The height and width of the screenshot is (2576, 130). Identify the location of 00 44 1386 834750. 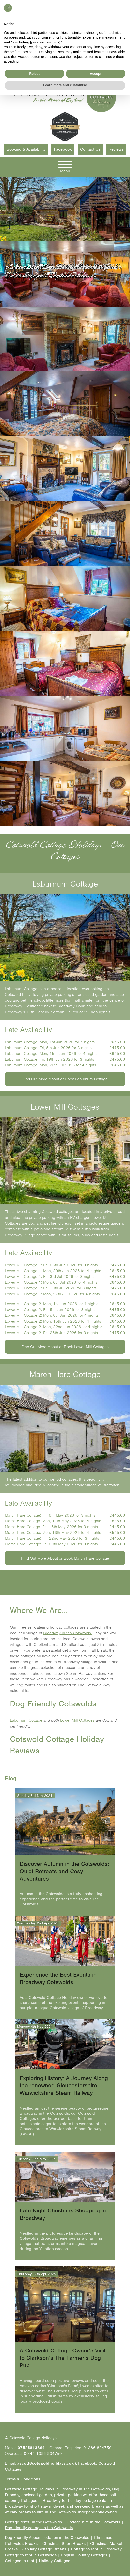
(43, 2453).